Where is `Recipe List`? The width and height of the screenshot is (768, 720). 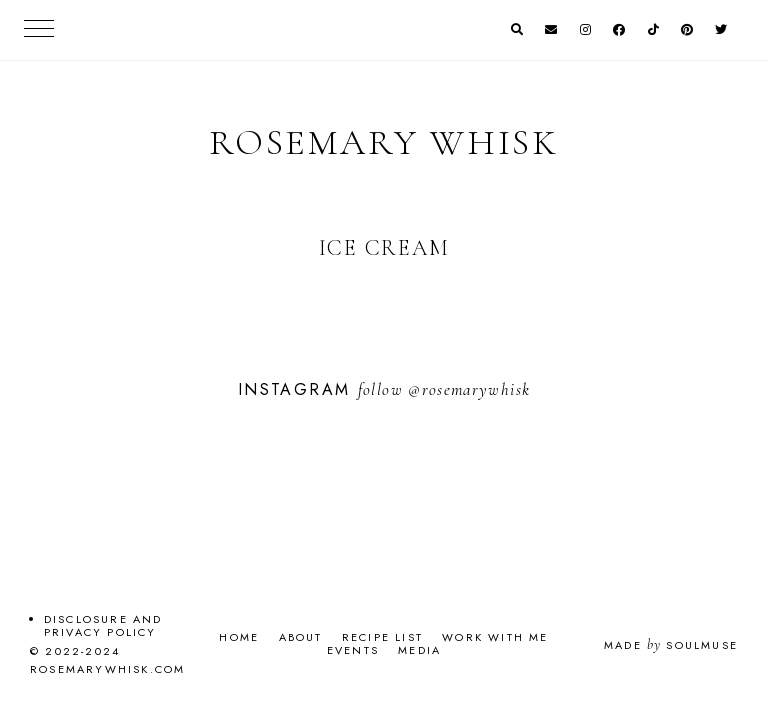 Recipe List is located at coordinates (382, 637).